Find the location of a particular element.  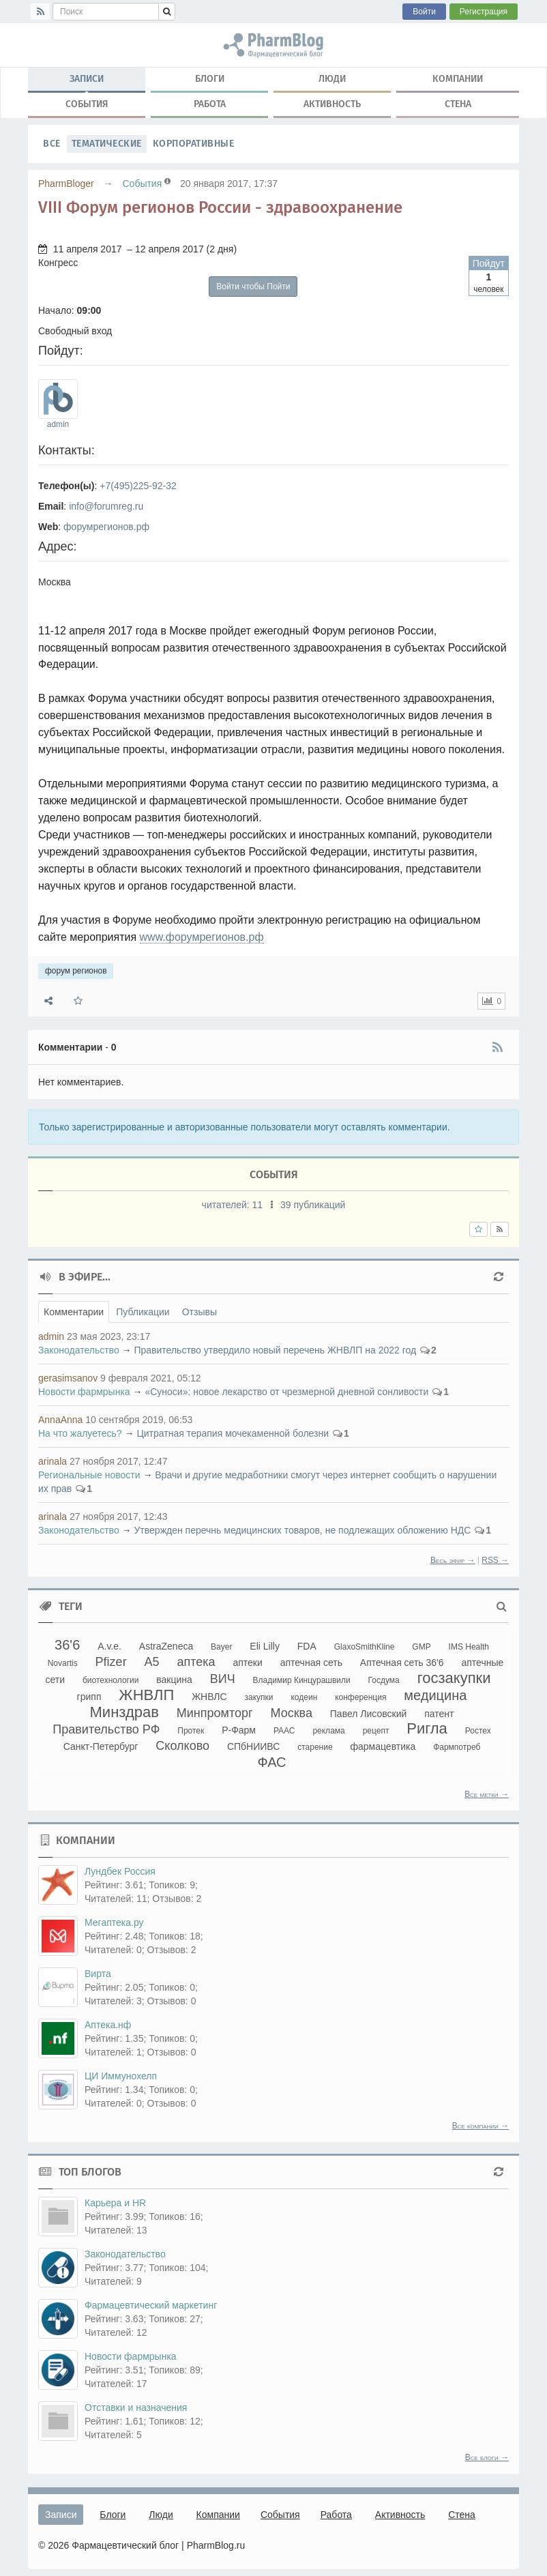

Записи is located at coordinates (87, 82).